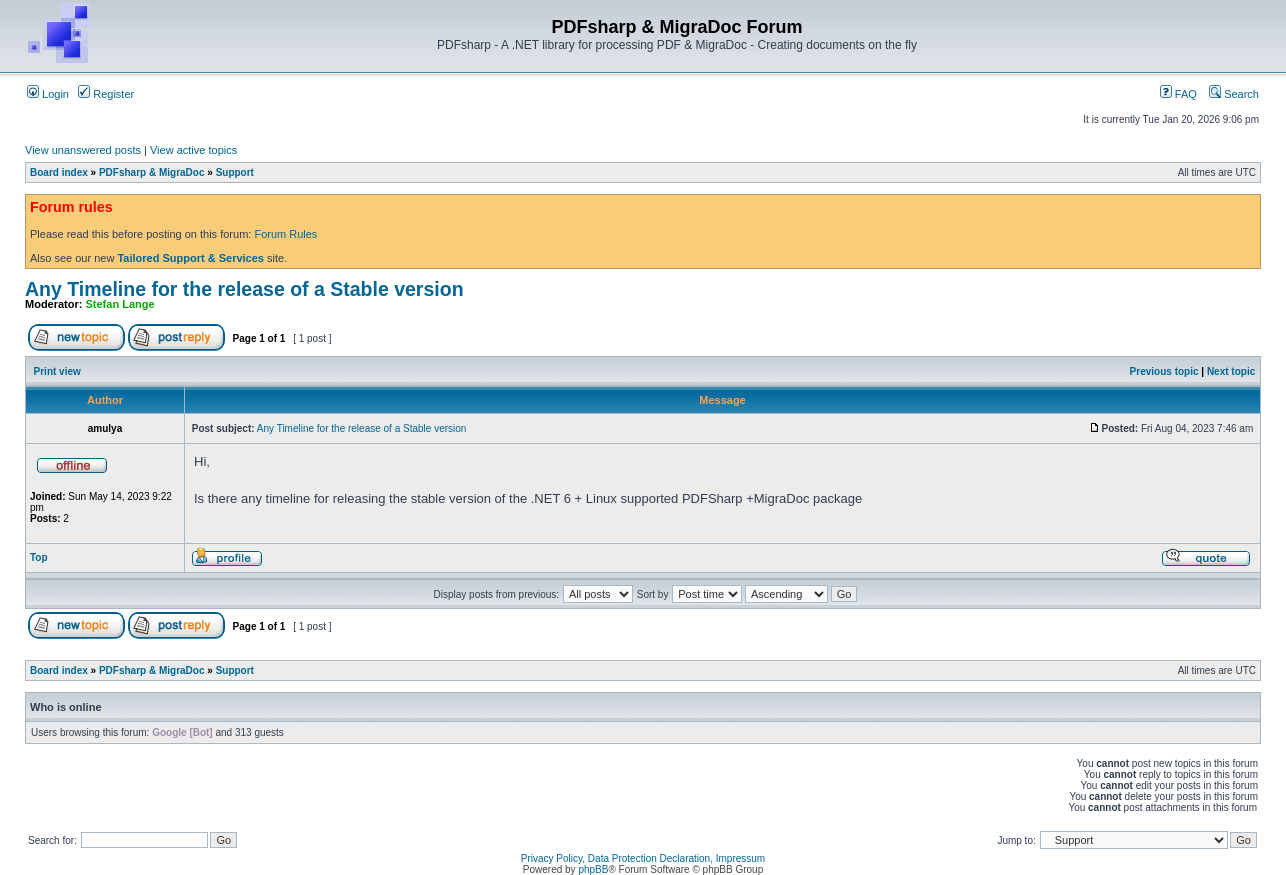 The height and width of the screenshot is (875, 1286). What do you see at coordinates (244, 289) in the screenshot?
I see `Any Timeline for the release of a Stable version` at bounding box center [244, 289].